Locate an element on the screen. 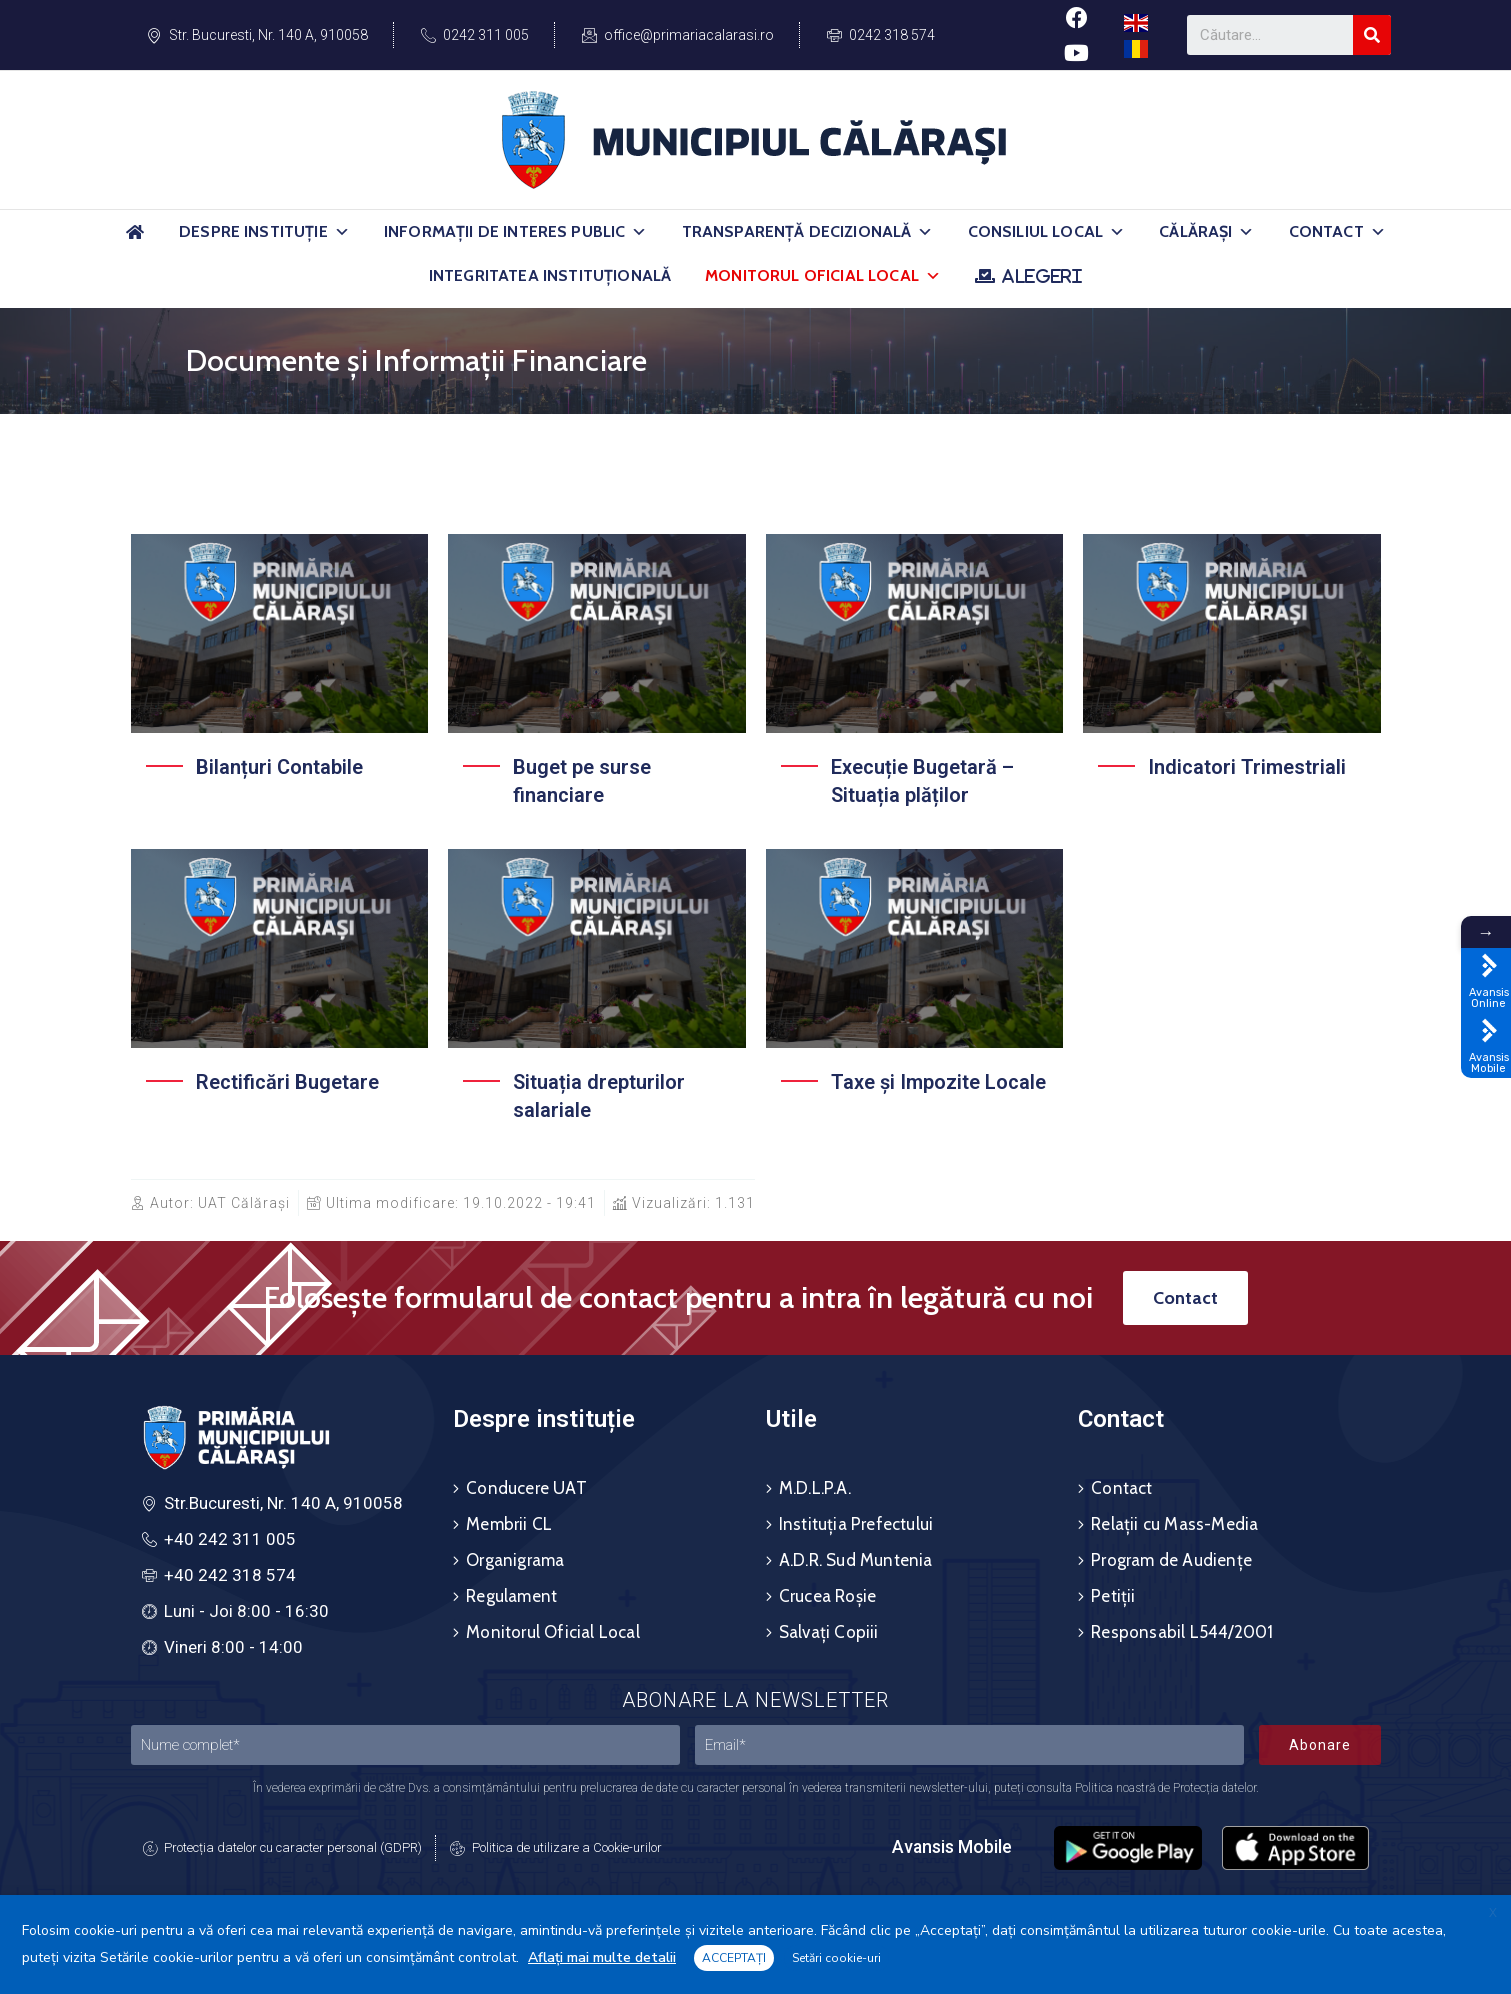 The width and height of the screenshot is (1511, 1994). Monitorul Oficial Local is located at coordinates (823, 276).